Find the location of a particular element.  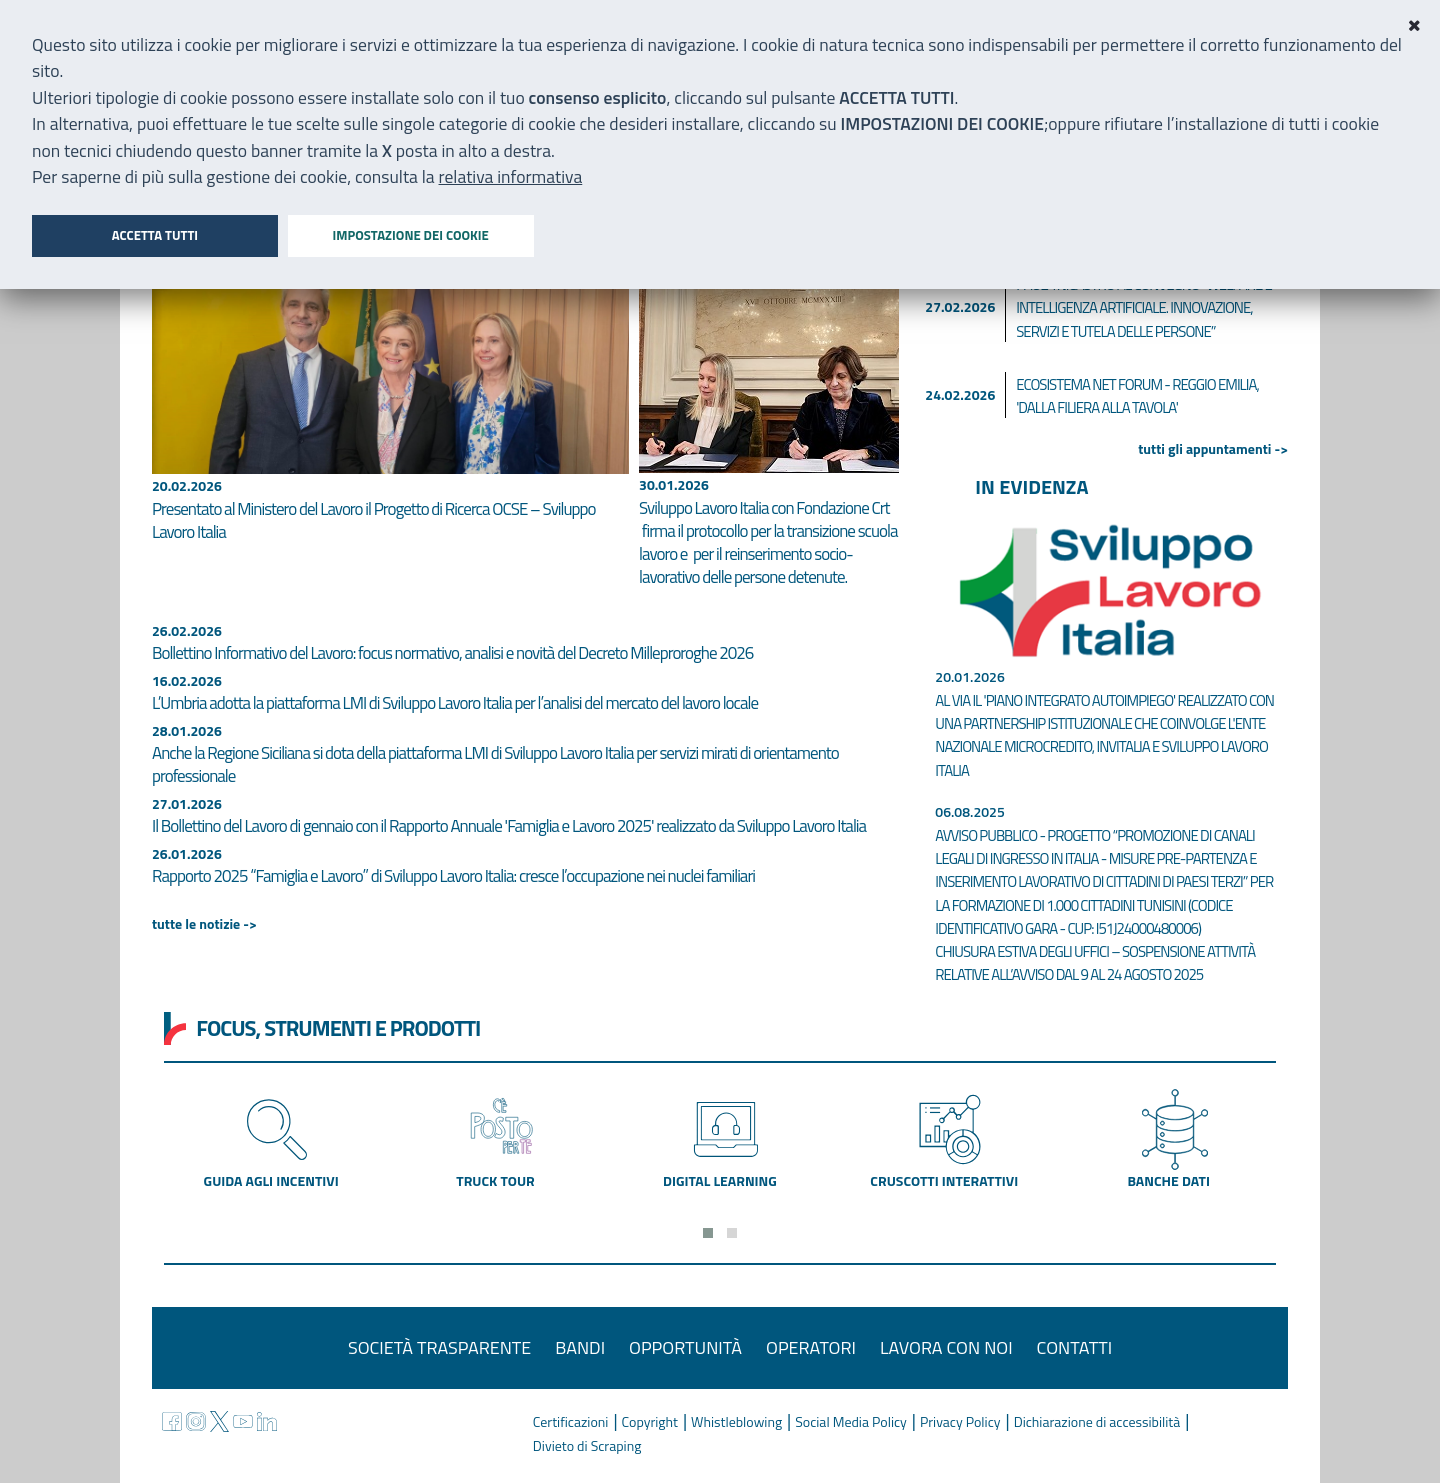

Rapporto 2025 “Famiglia e Lavoro” di Sviluppo Lavoro Italia: cresce l’occupazione nei nuclei familiari is located at coordinates (453, 876).